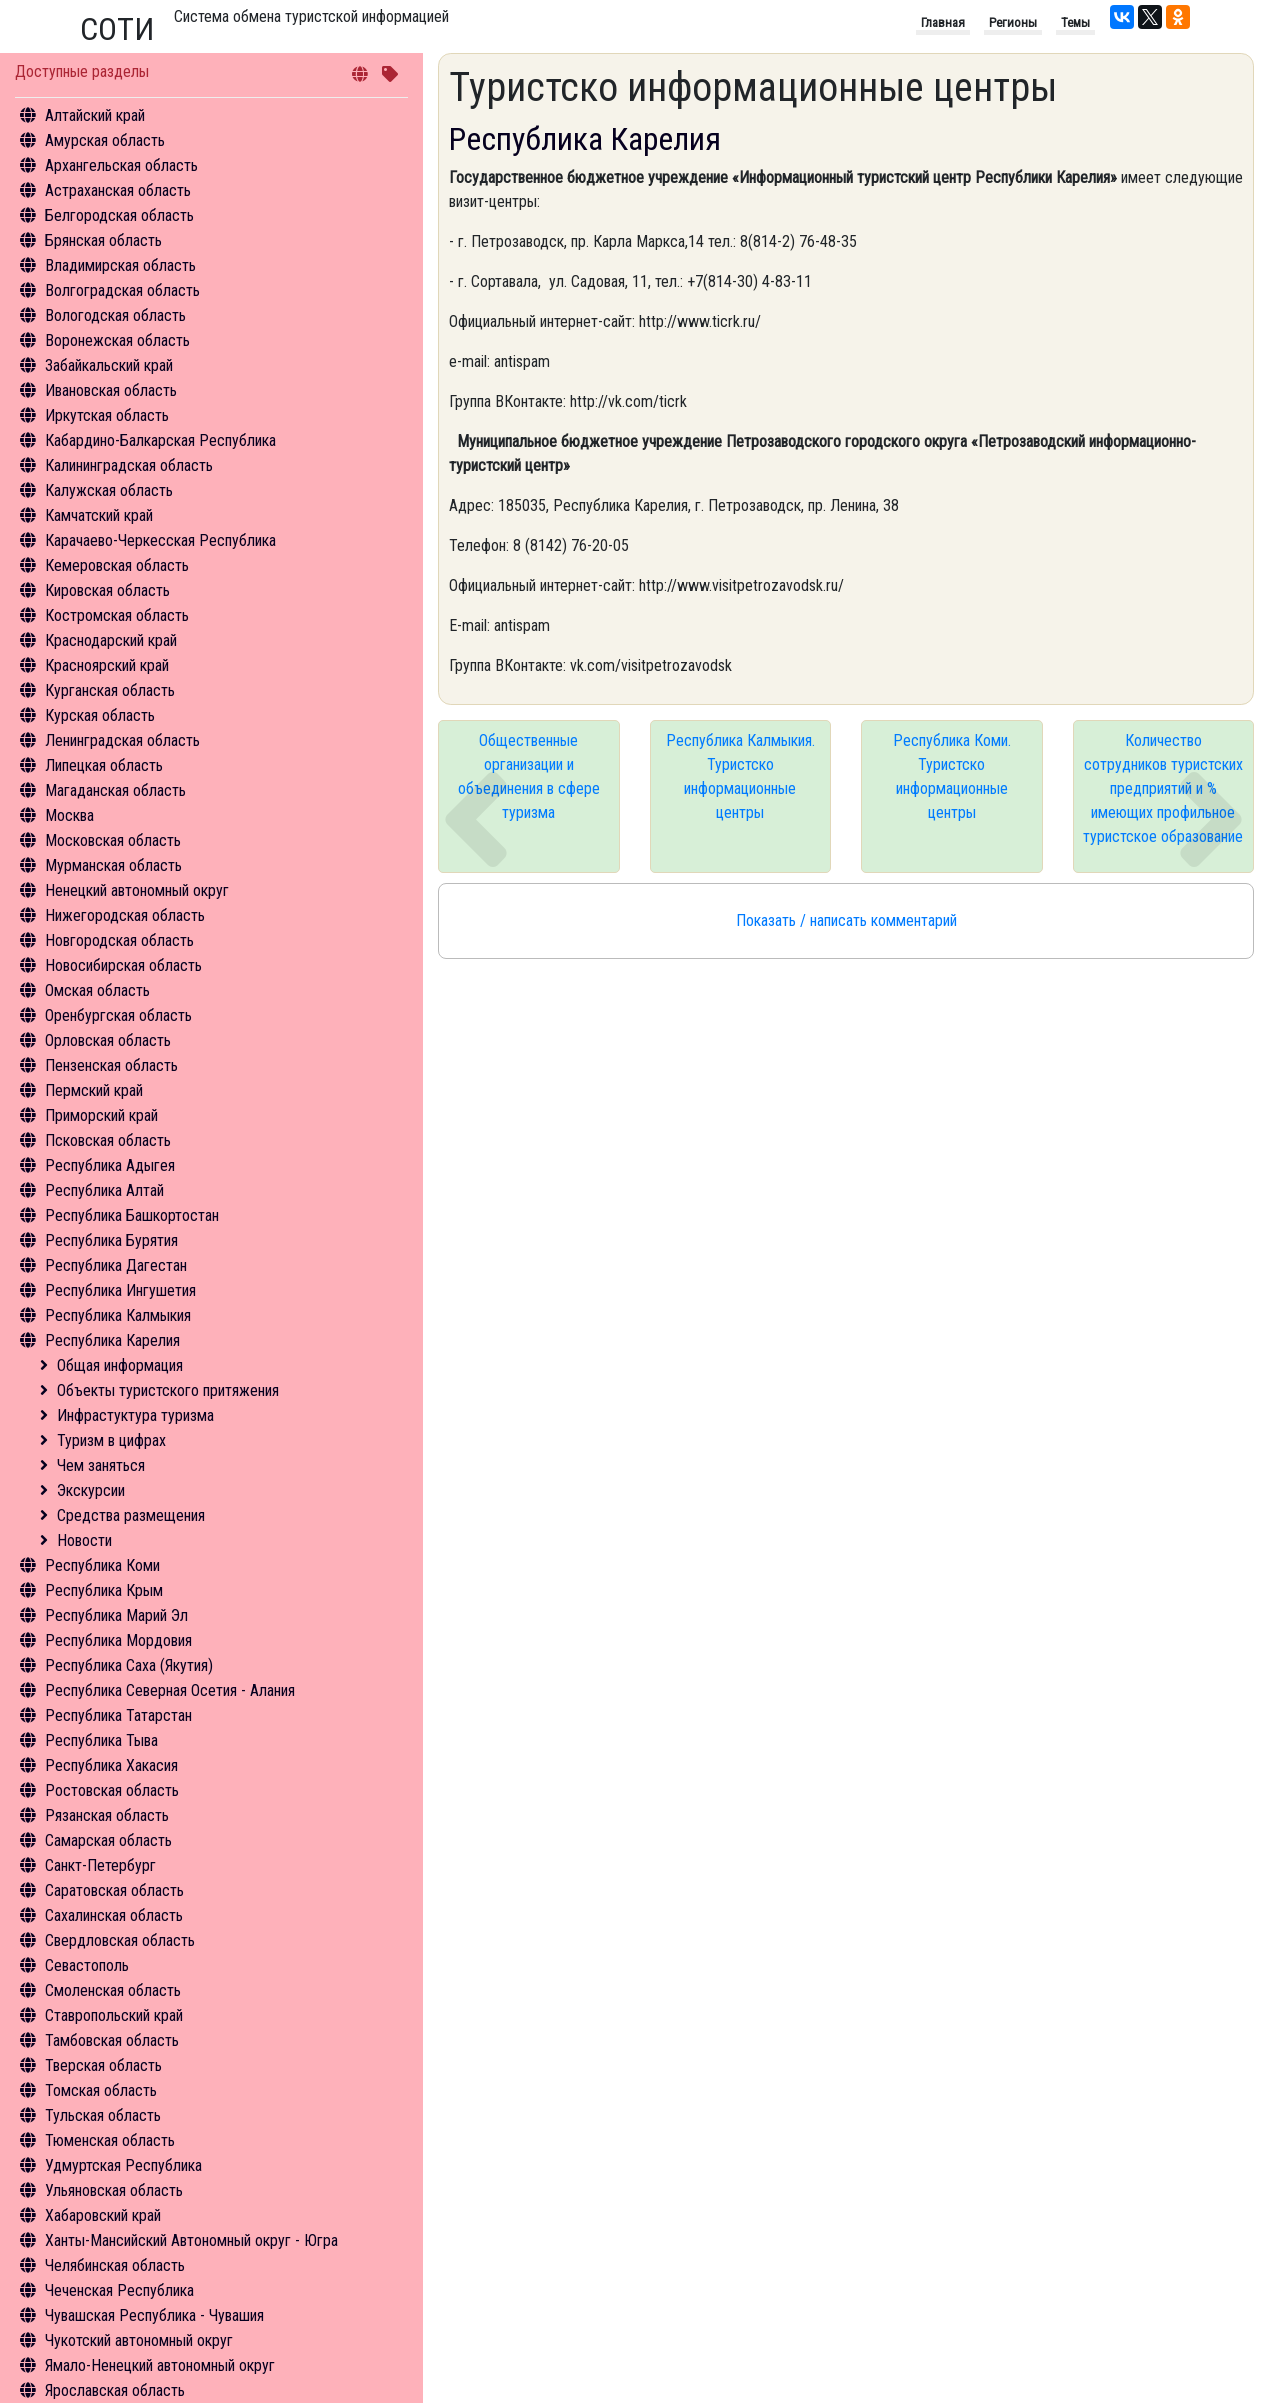 The height and width of the screenshot is (2403, 1269). I want to click on Курская область, so click(100, 715).